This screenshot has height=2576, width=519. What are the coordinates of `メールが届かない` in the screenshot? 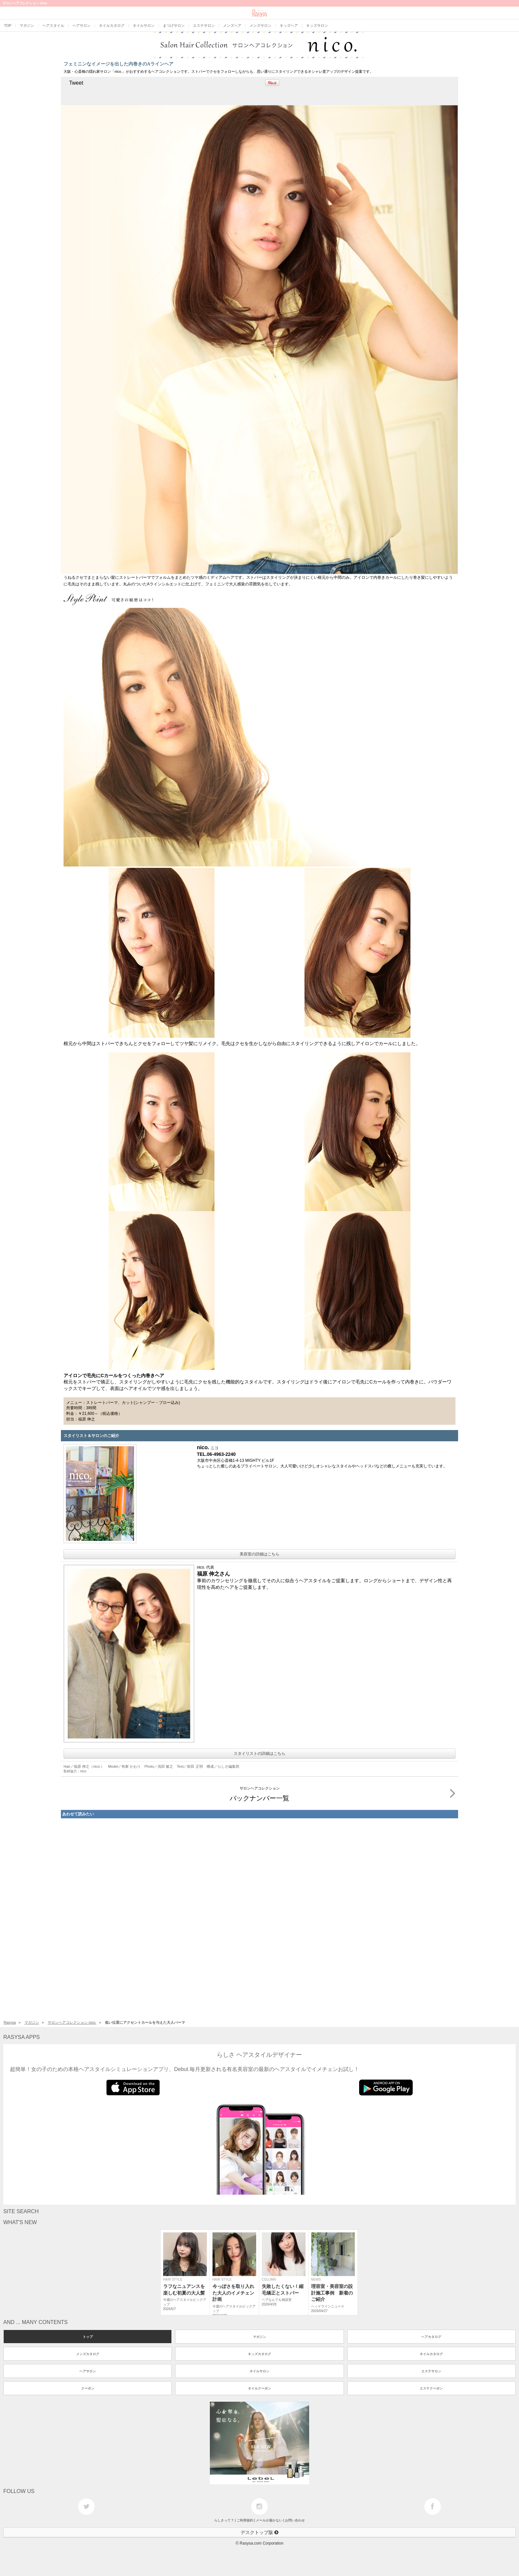 It's located at (269, 2520).